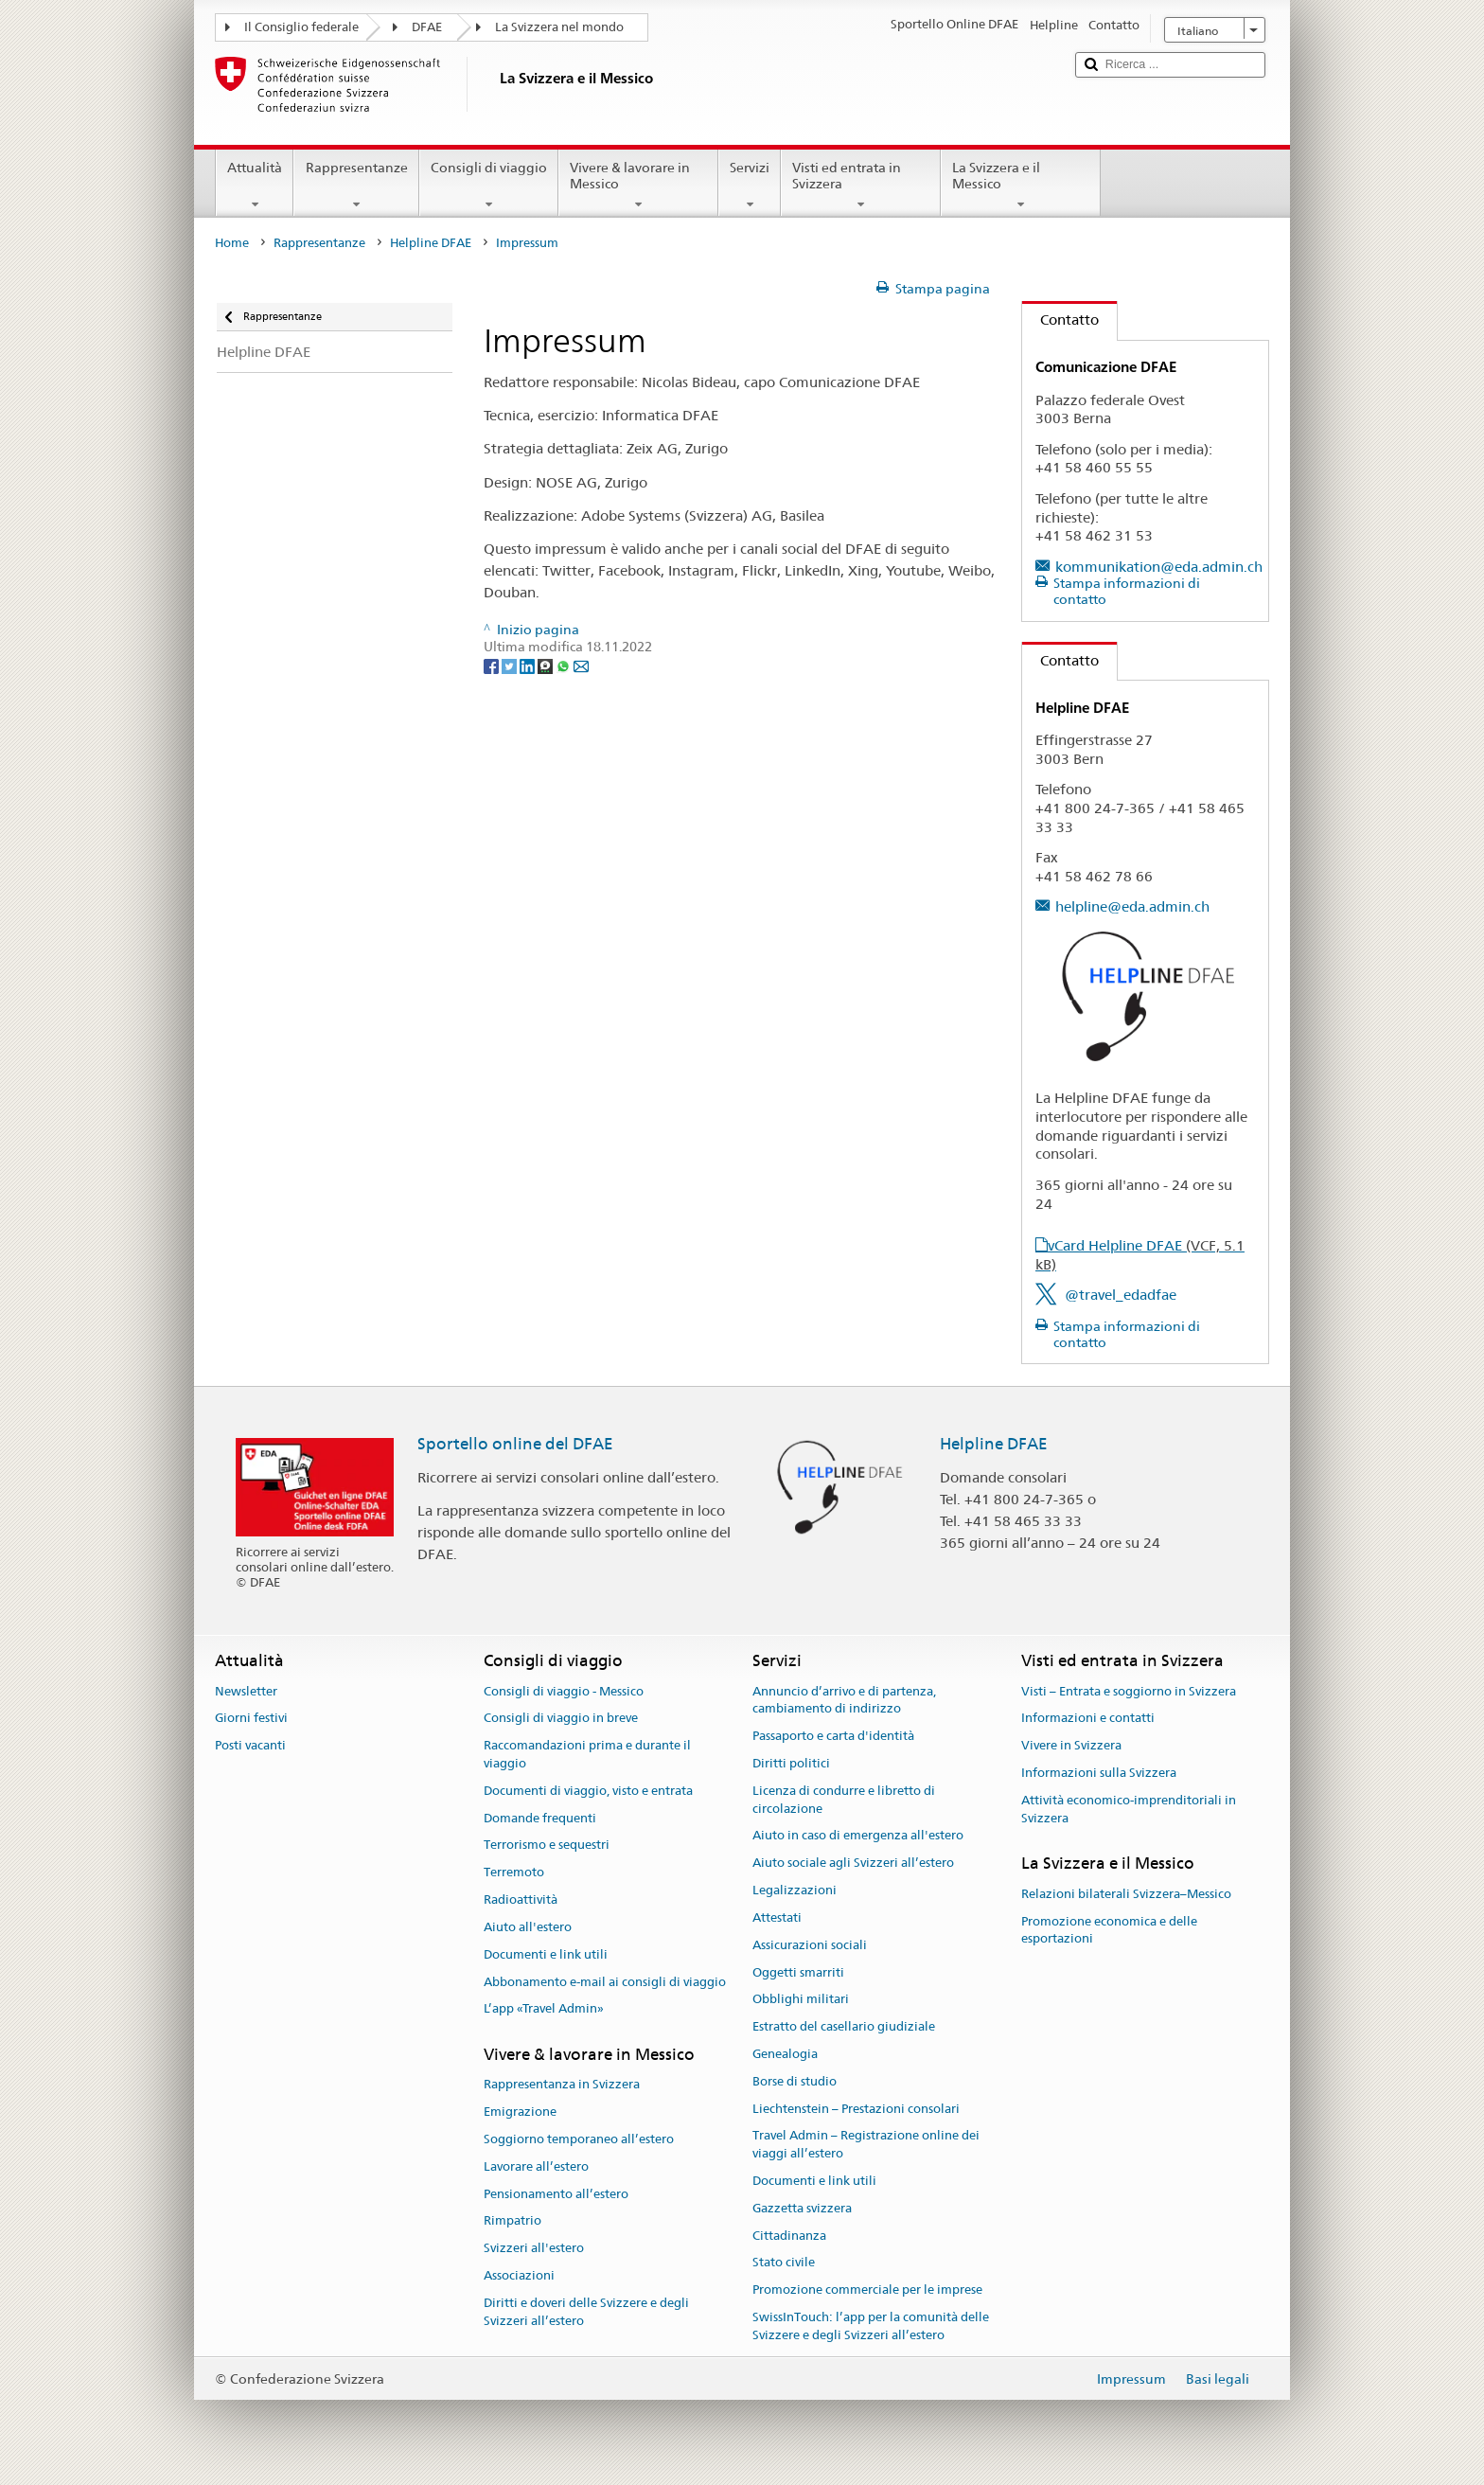 The height and width of the screenshot is (2485, 1484). Describe the element at coordinates (536, 2166) in the screenshot. I see `Lavorare all’estero` at that location.